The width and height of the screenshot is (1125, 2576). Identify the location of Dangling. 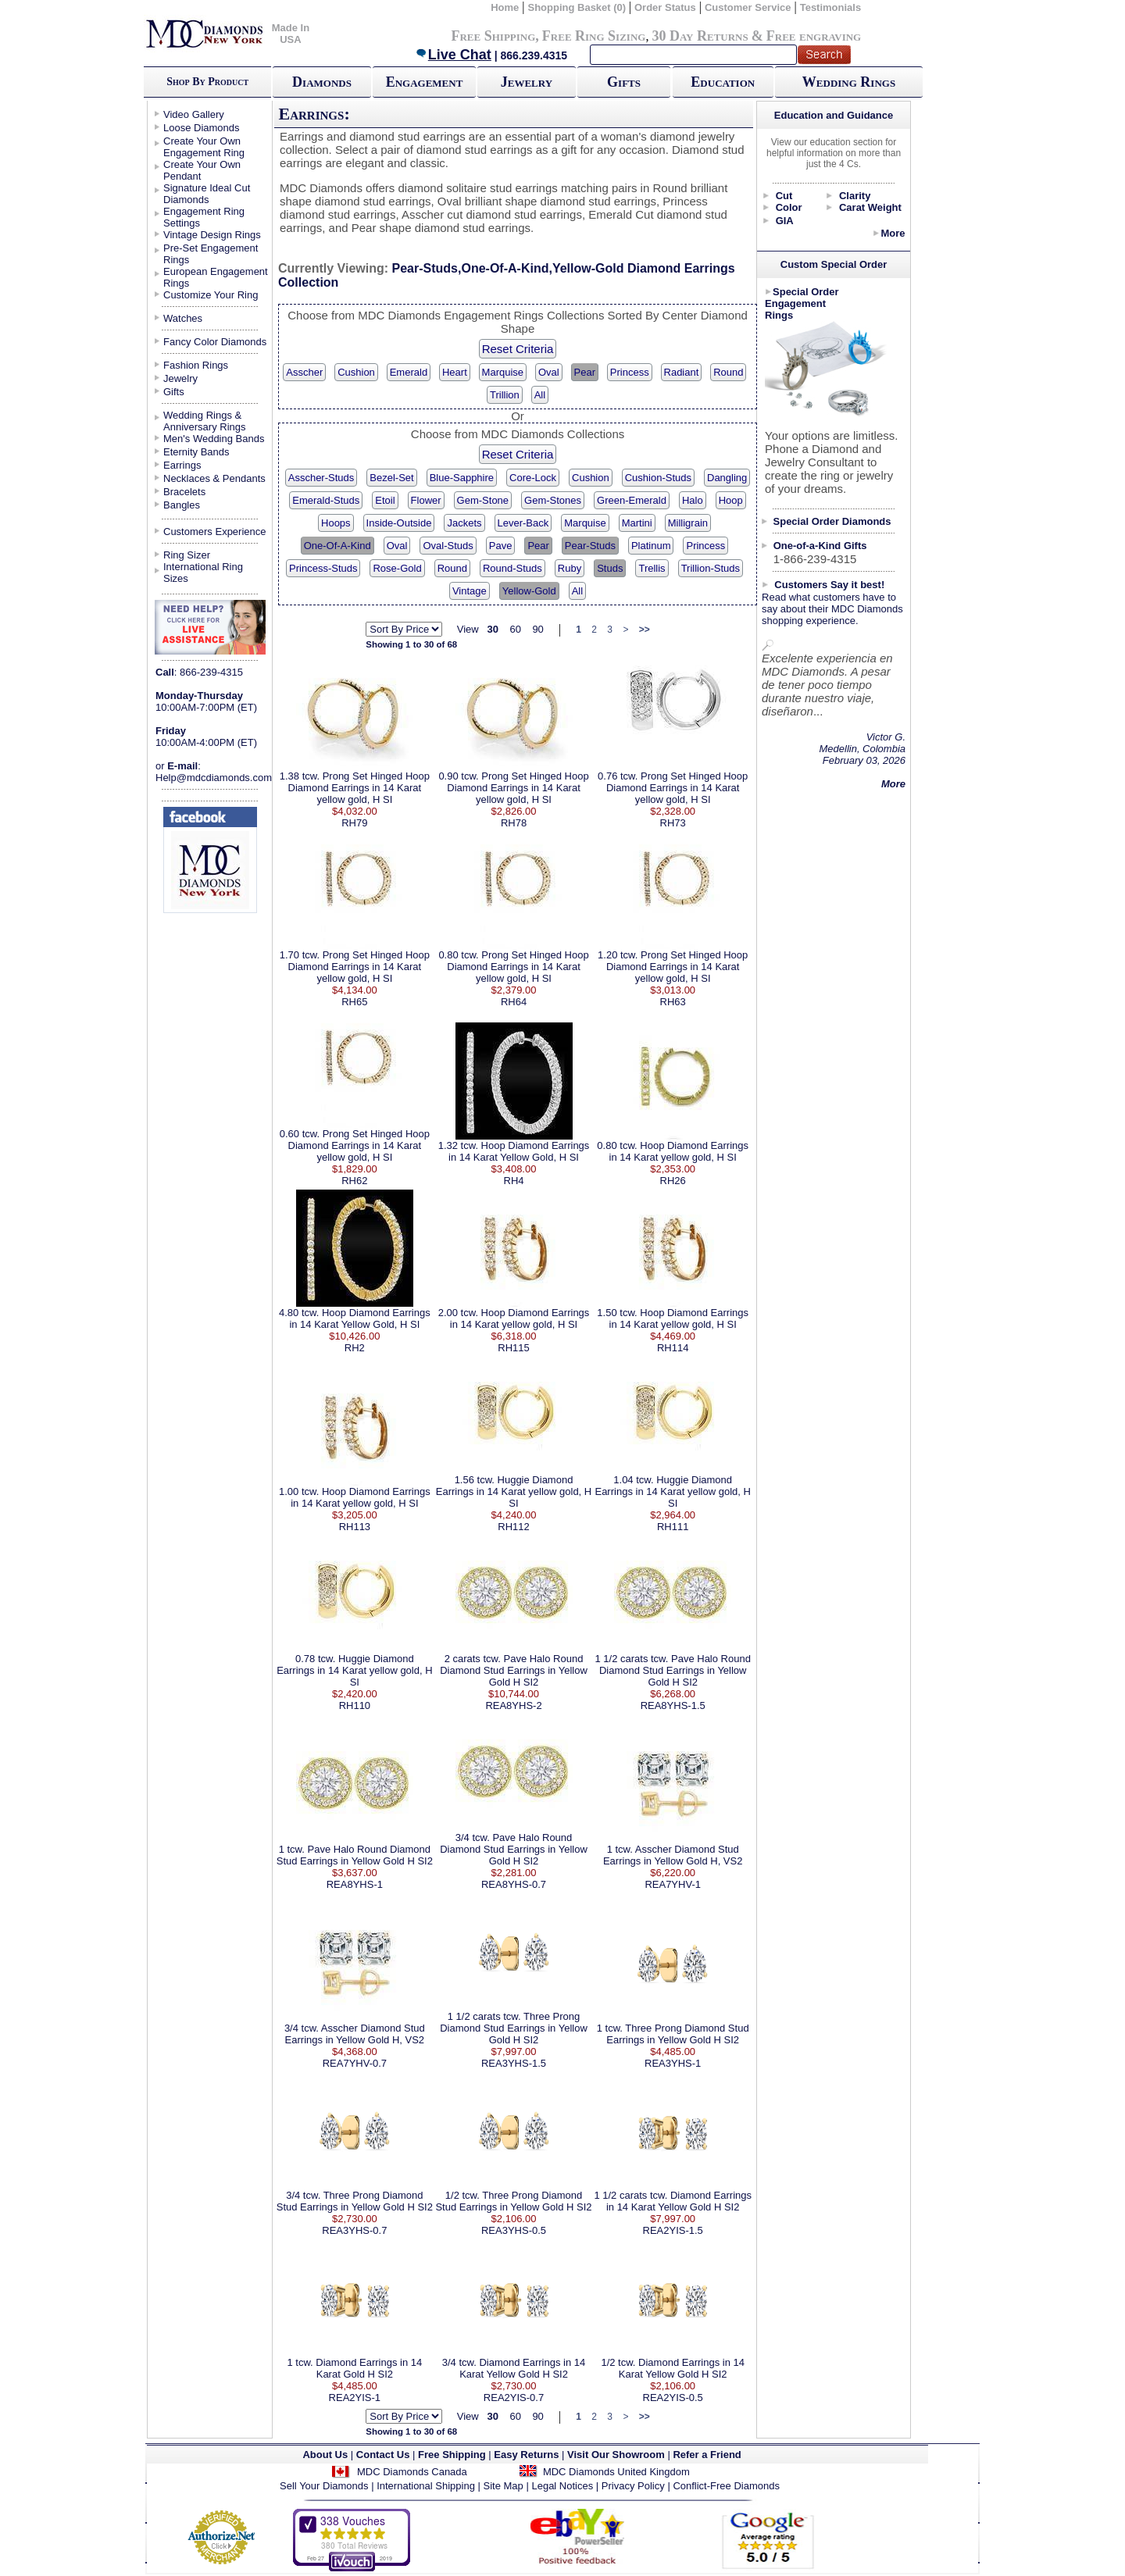
(727, 477).